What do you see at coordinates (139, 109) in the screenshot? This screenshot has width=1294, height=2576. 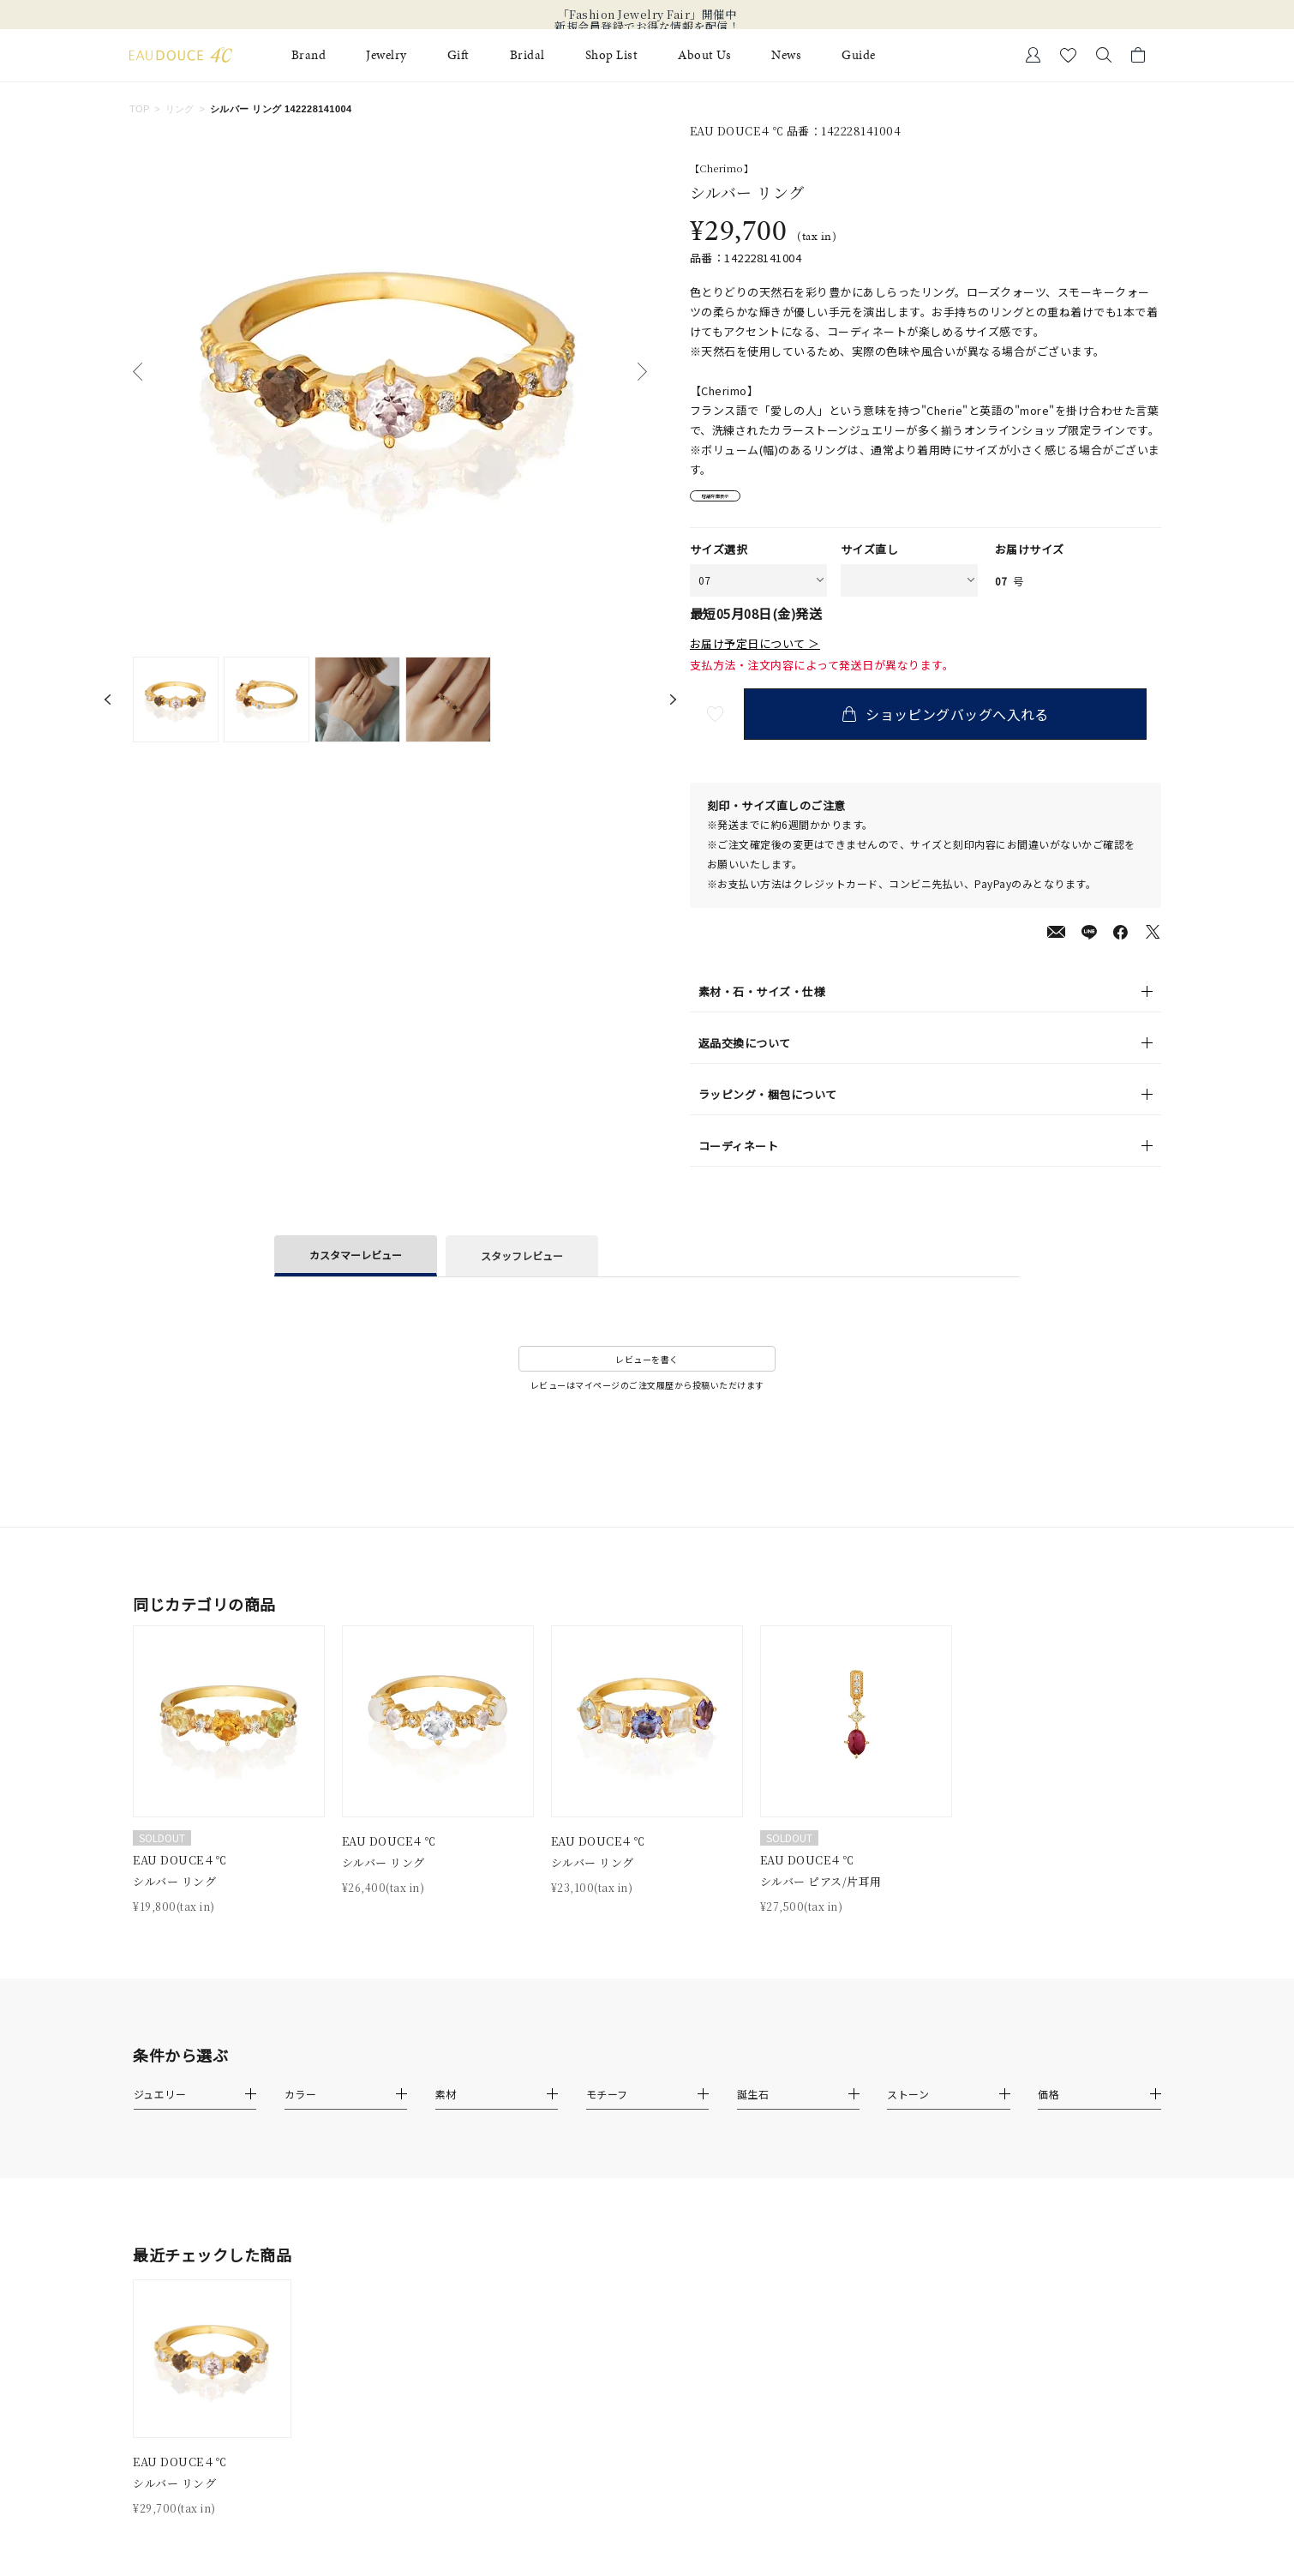 I see `TOP` at bounding box center [139, 109].